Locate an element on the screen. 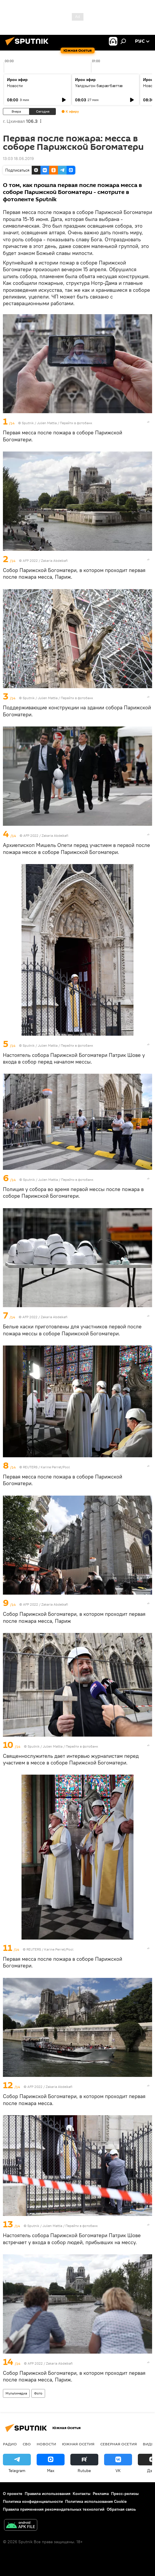 This screenshot has width=155, height=2576. Уалдзыгон бæрæгбæттæ is located at coordinates (99, 85).